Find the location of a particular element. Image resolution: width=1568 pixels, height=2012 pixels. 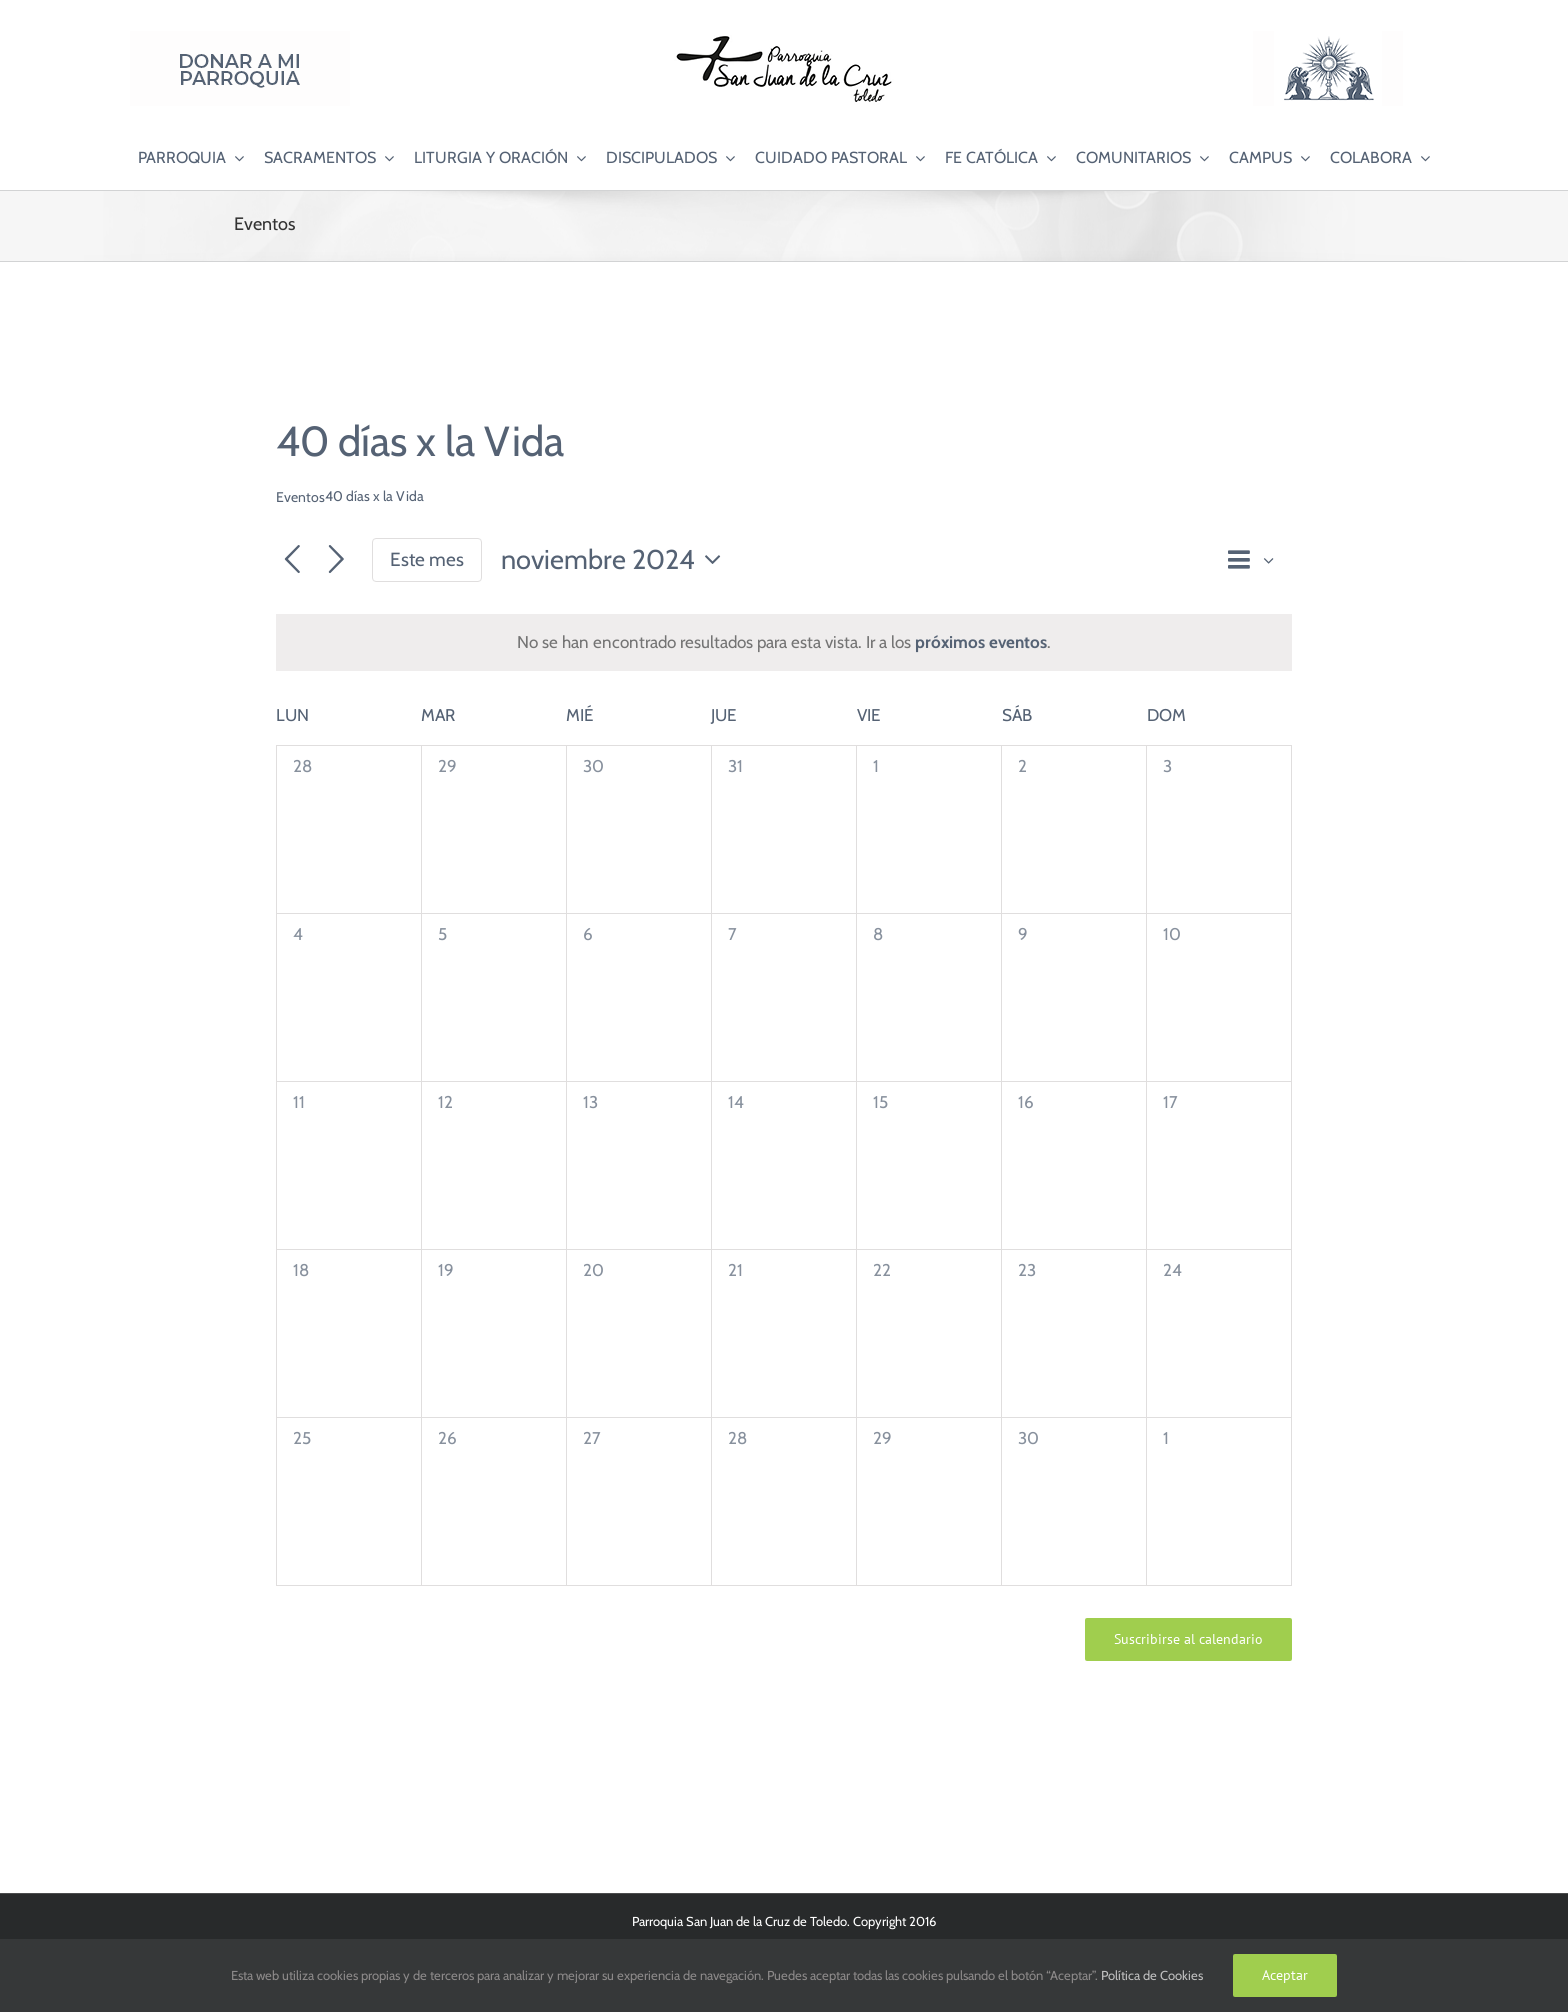

Política de Cookies is located at coordinates (1152, 1975).